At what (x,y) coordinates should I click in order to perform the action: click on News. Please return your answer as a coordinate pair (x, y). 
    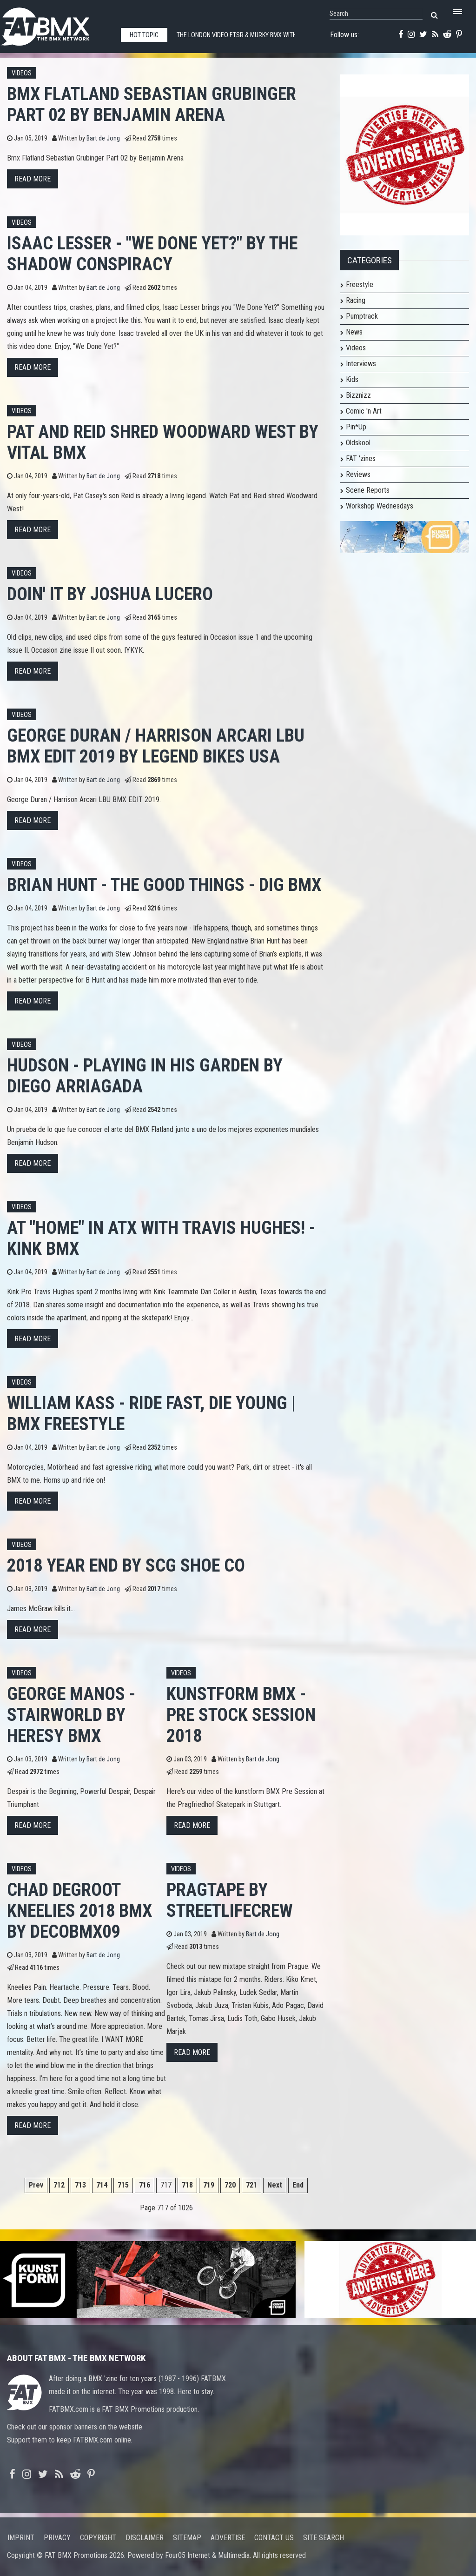
    Looking at the image, I should click on (354, 332).